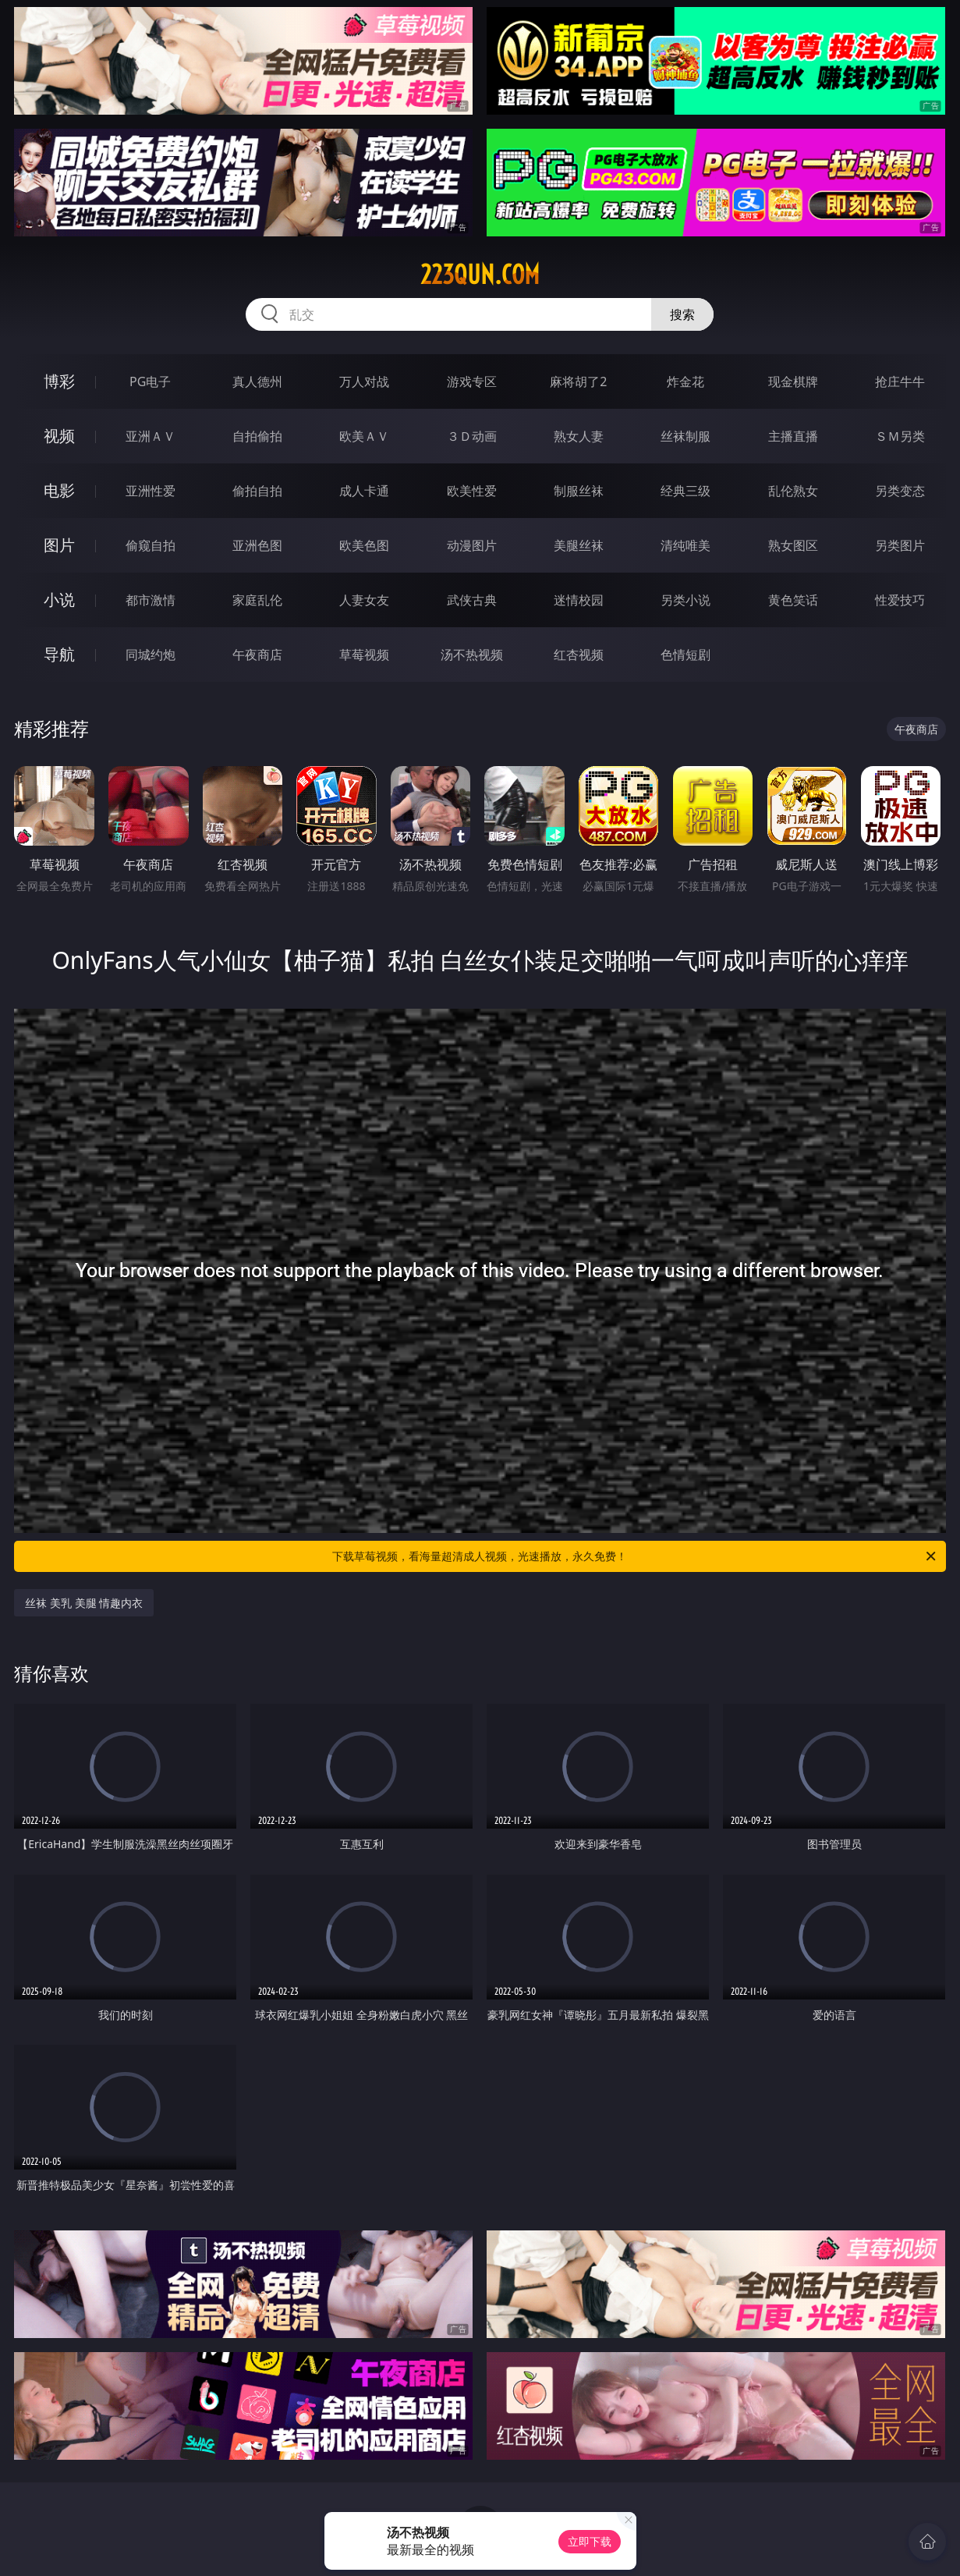 This screenshot has height=2576, width=960. Describe the element at coordinates (257, 545) in the screenshot. I see `亚洲色图` at that location.